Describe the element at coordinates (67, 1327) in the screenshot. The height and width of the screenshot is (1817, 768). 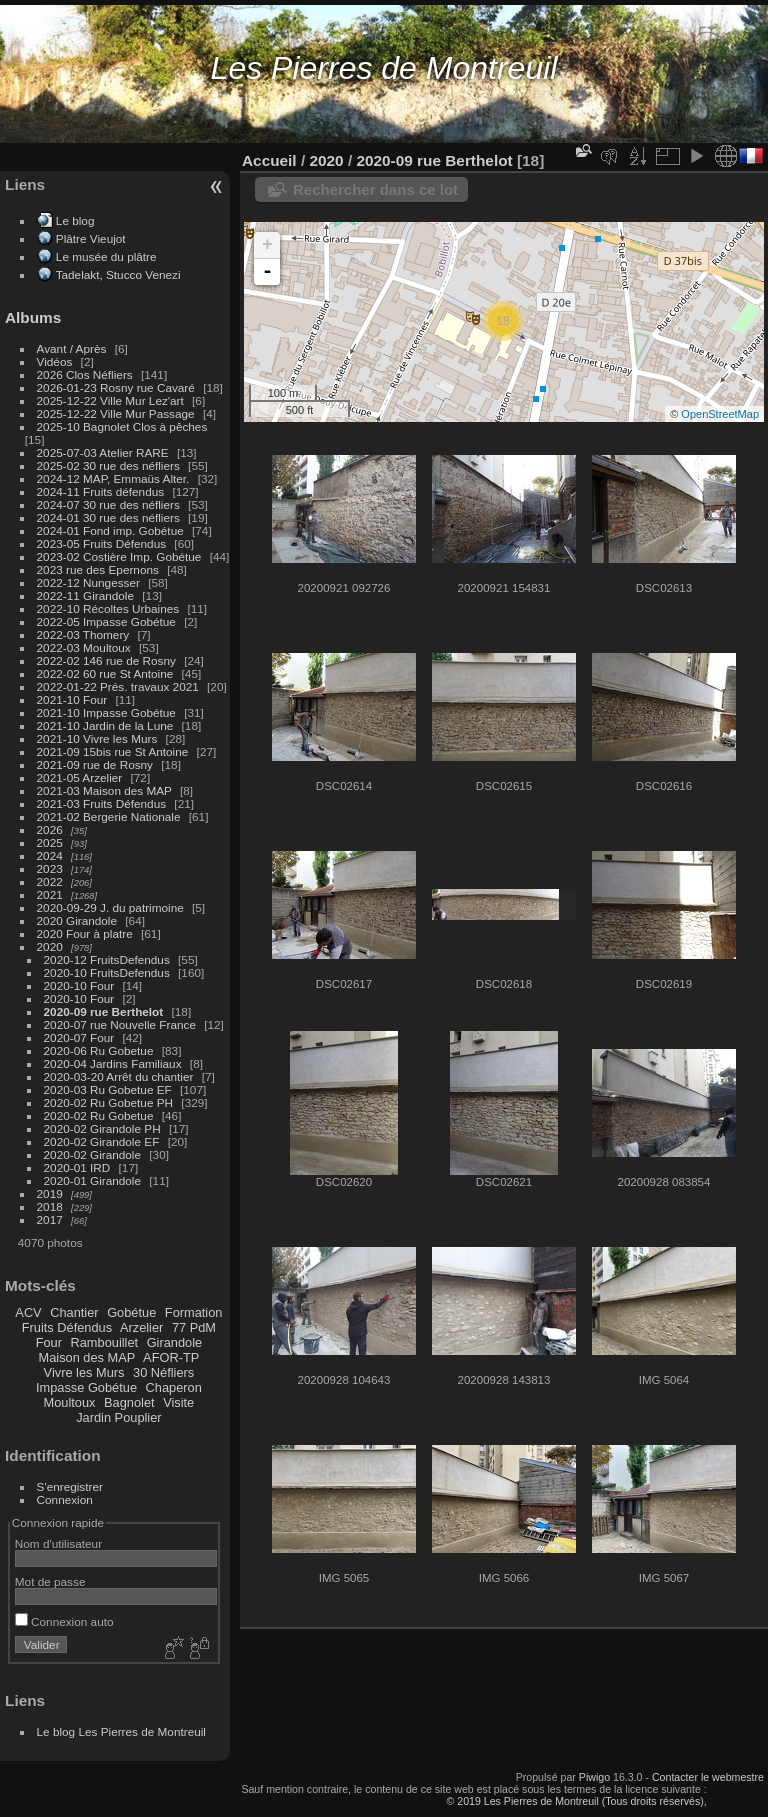
I see `Fruits Défendus` at that location.